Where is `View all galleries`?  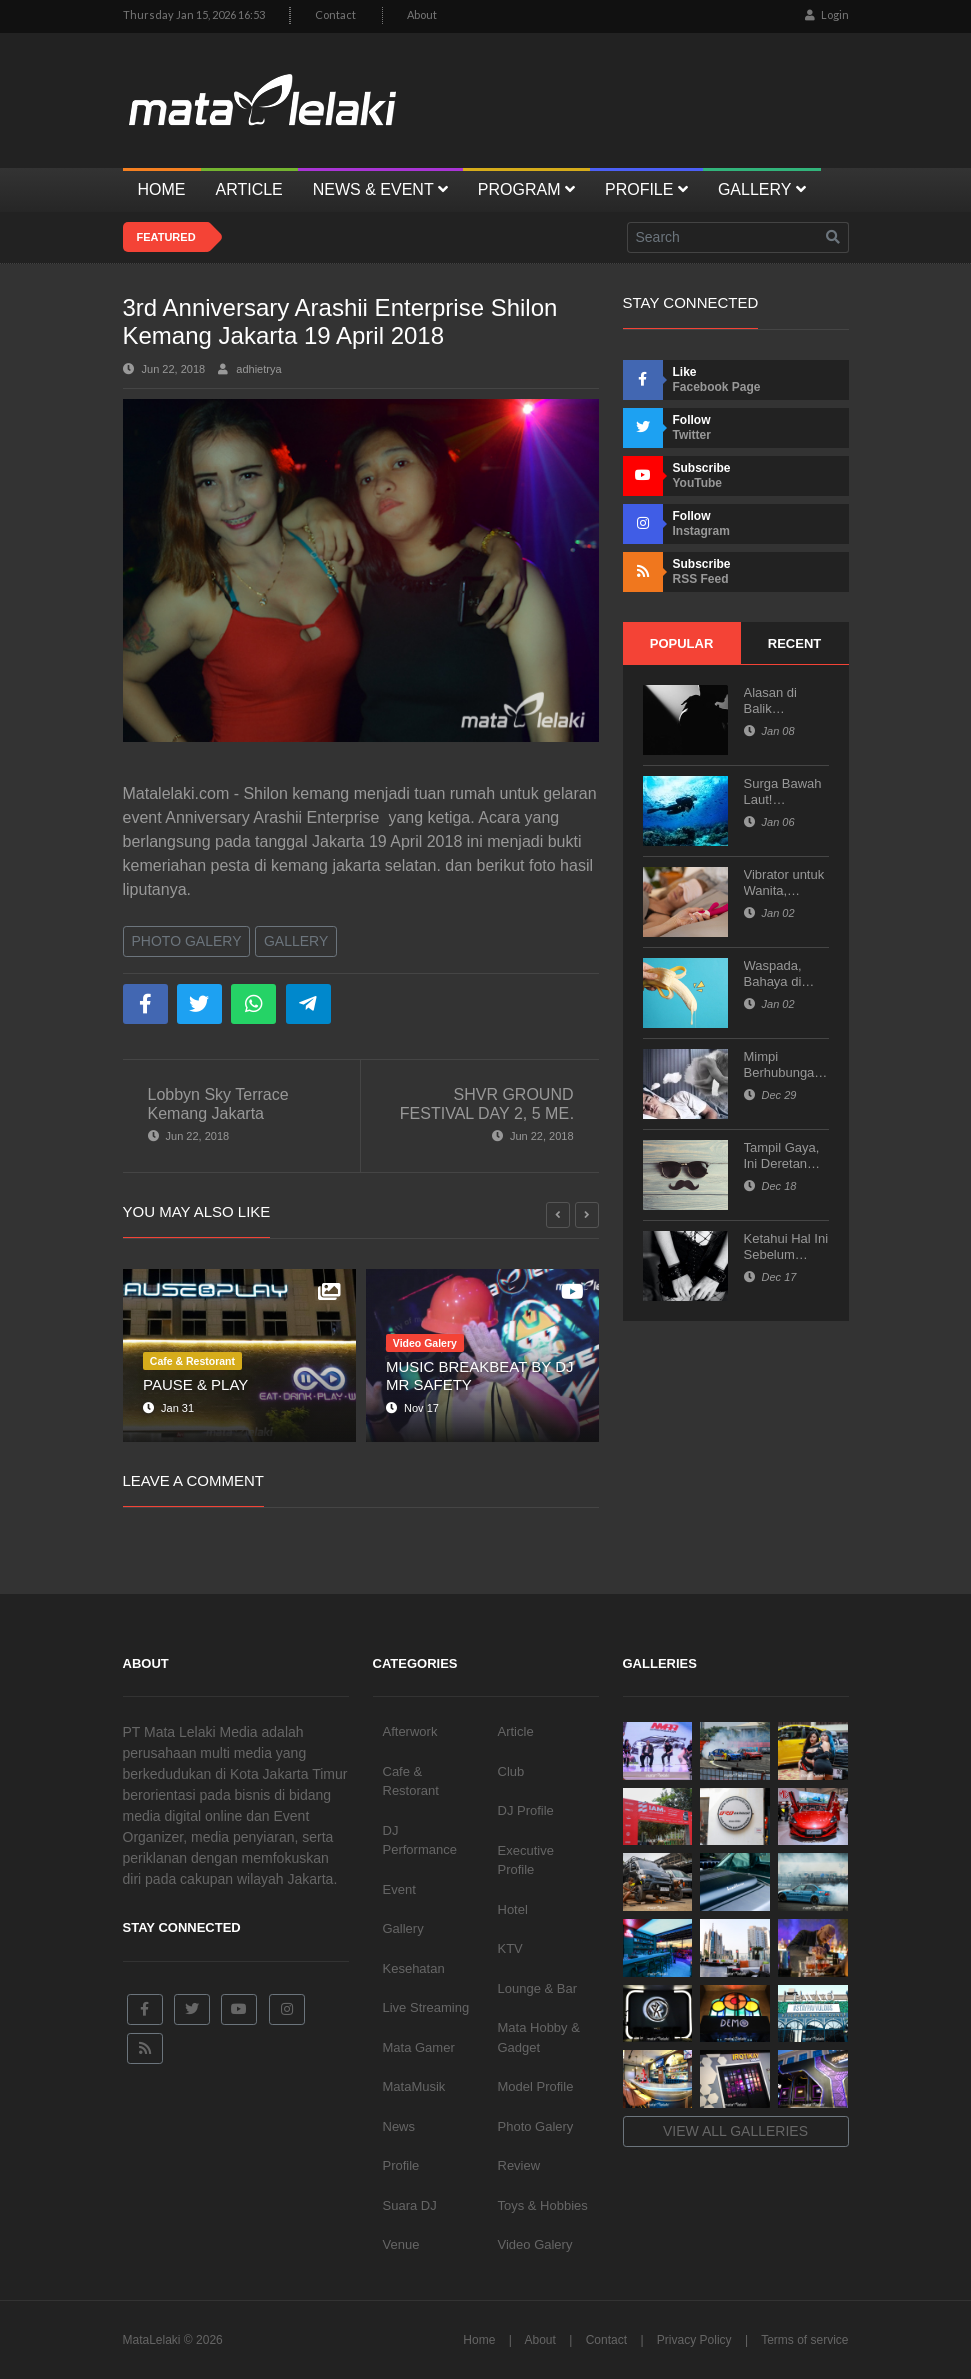
View all galleries is located at coordinates (735, 2131).